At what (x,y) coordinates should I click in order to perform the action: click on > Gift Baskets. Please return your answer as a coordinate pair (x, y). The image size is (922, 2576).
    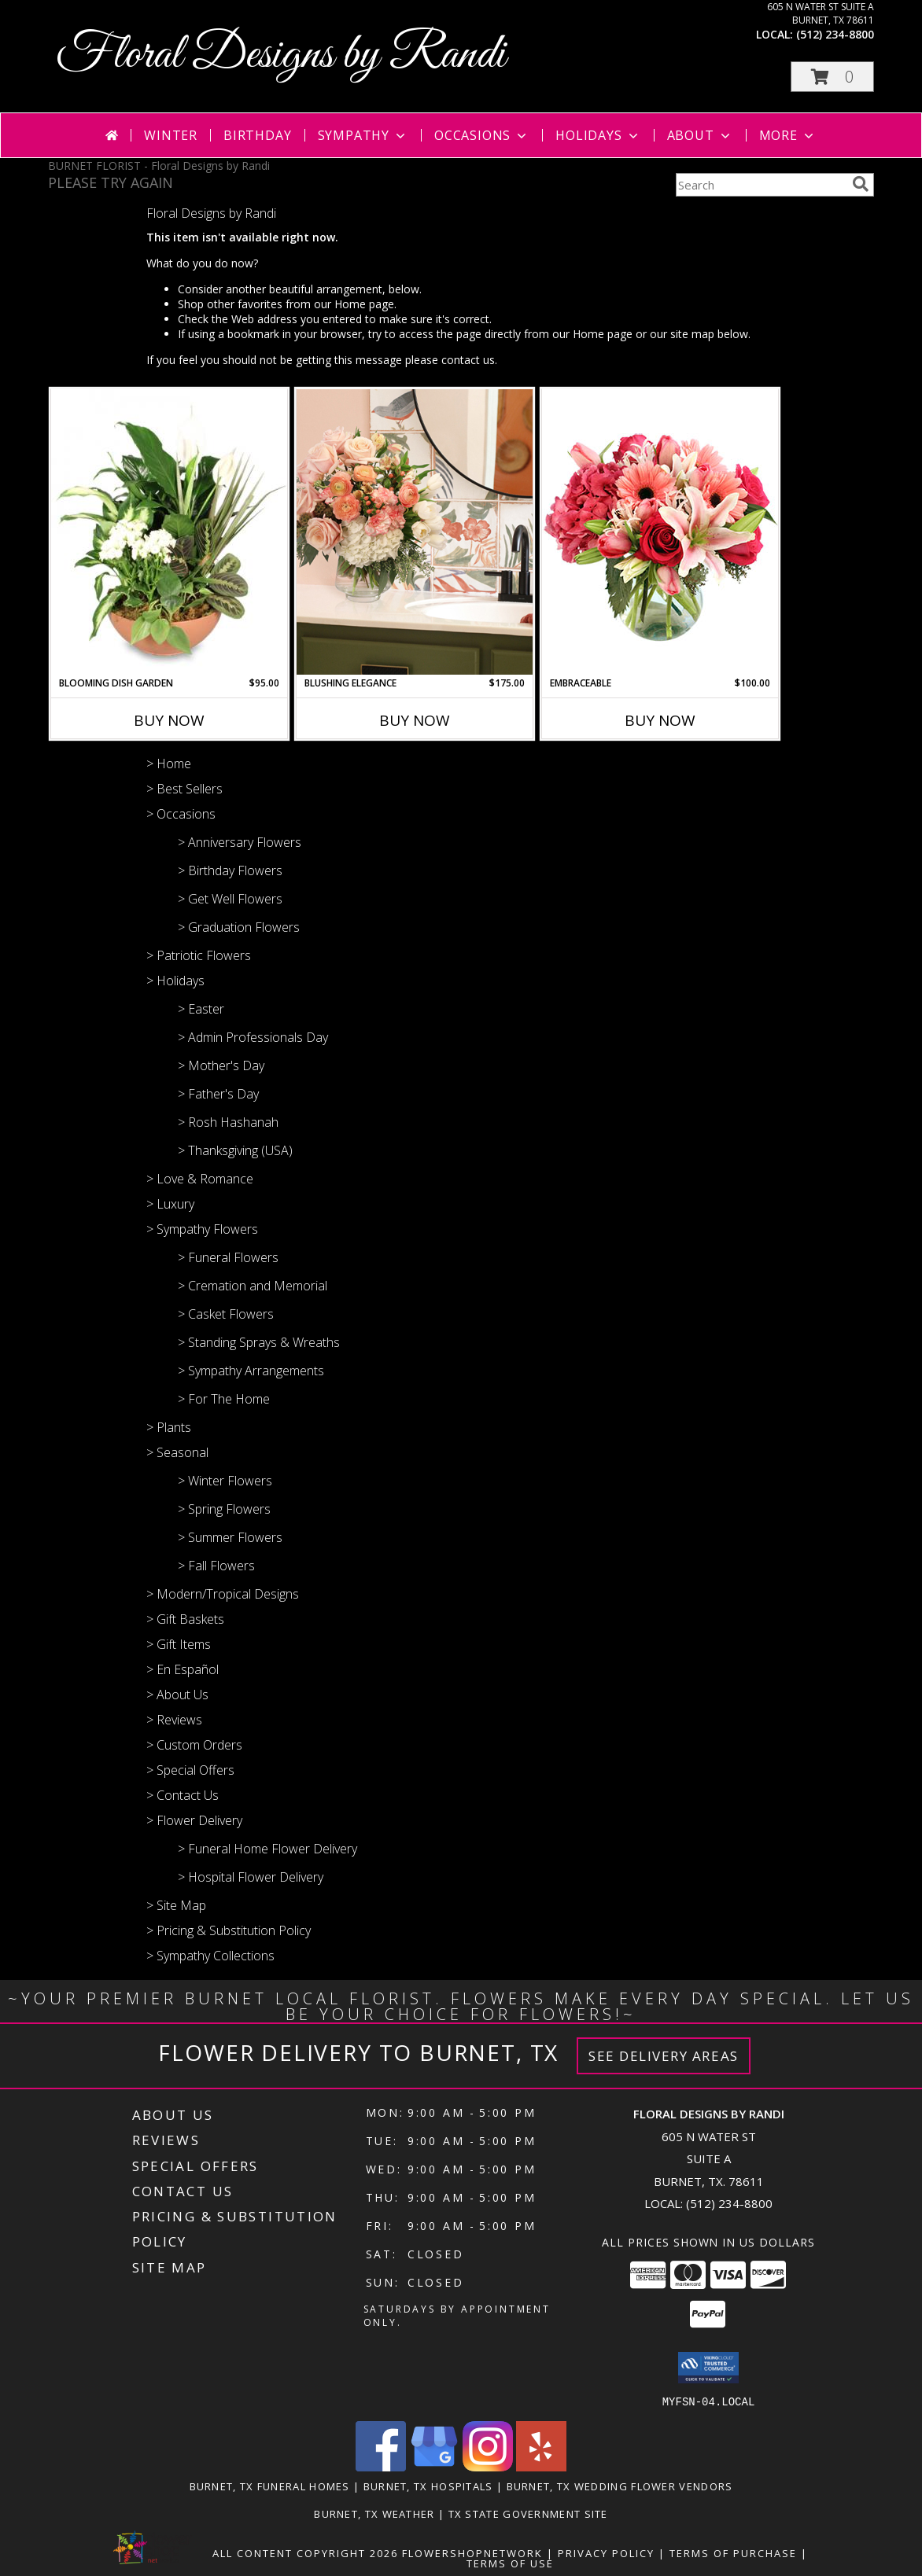
    Looking at the image, I should click on (185, 1619).